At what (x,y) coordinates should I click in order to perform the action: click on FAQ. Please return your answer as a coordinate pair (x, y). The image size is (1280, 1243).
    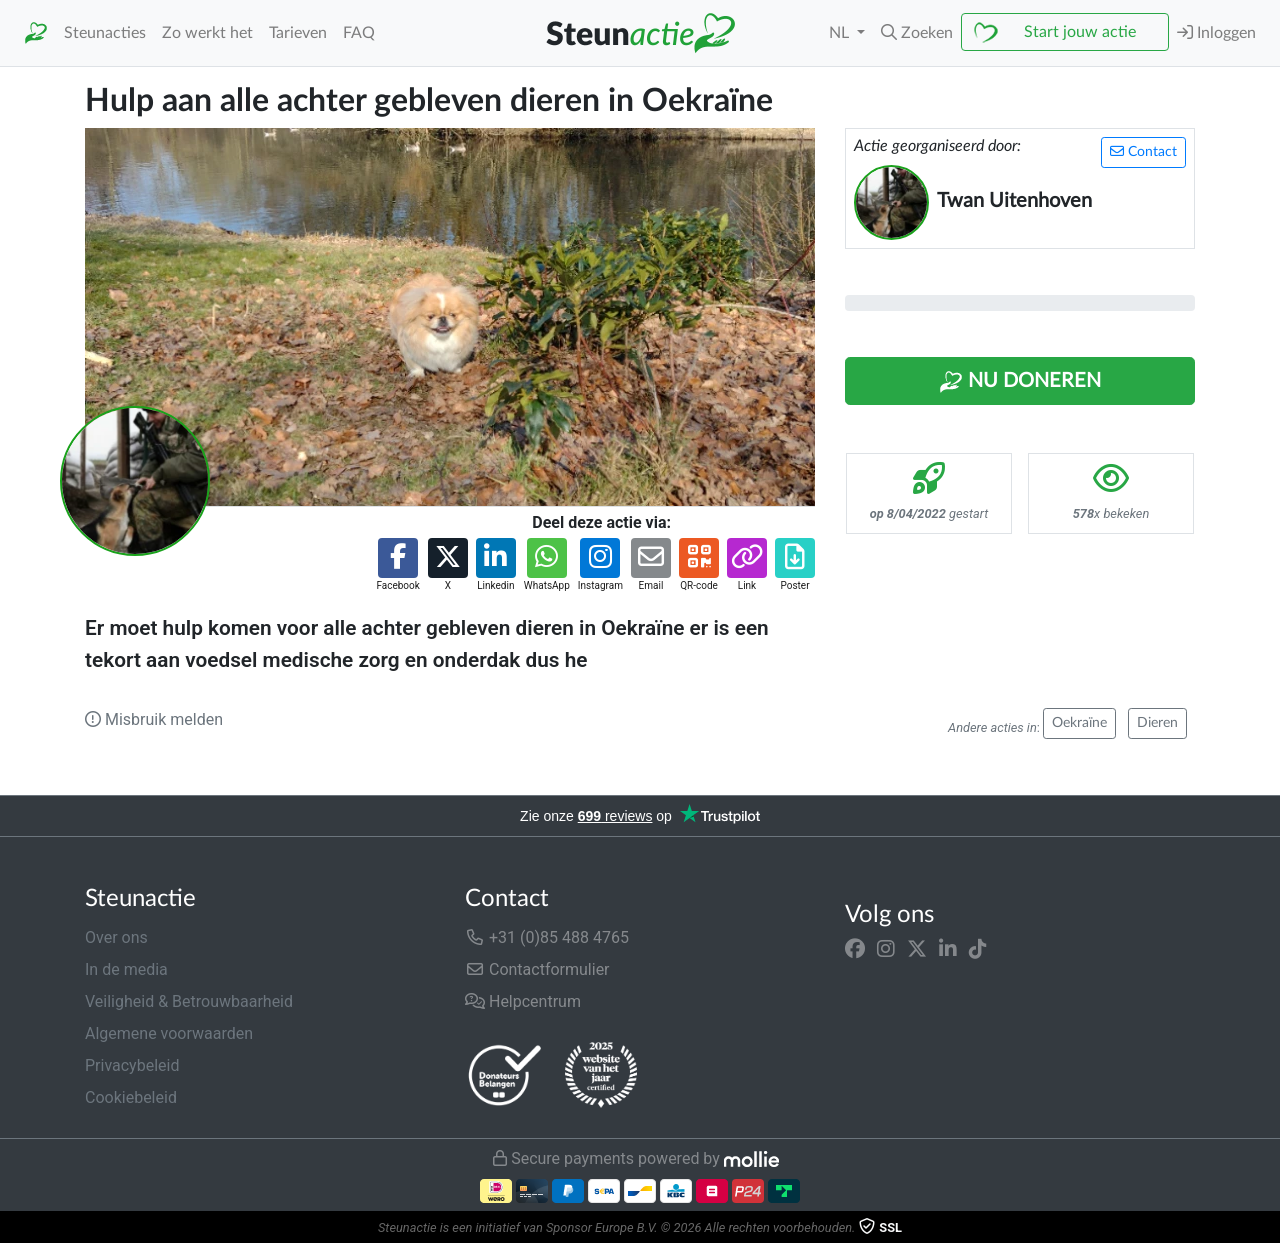
    Looking at the image, I should click on (359, 33).